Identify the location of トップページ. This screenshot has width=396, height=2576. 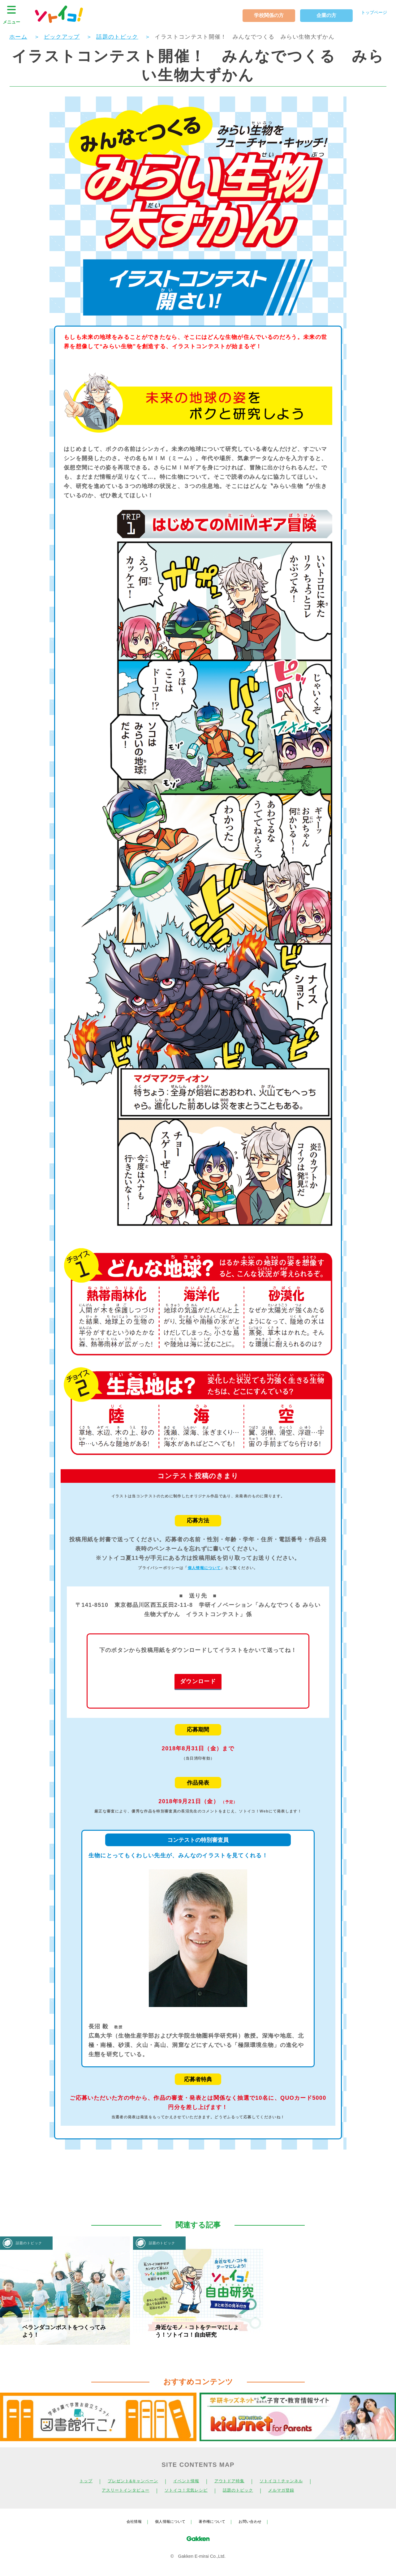
(370, 14).